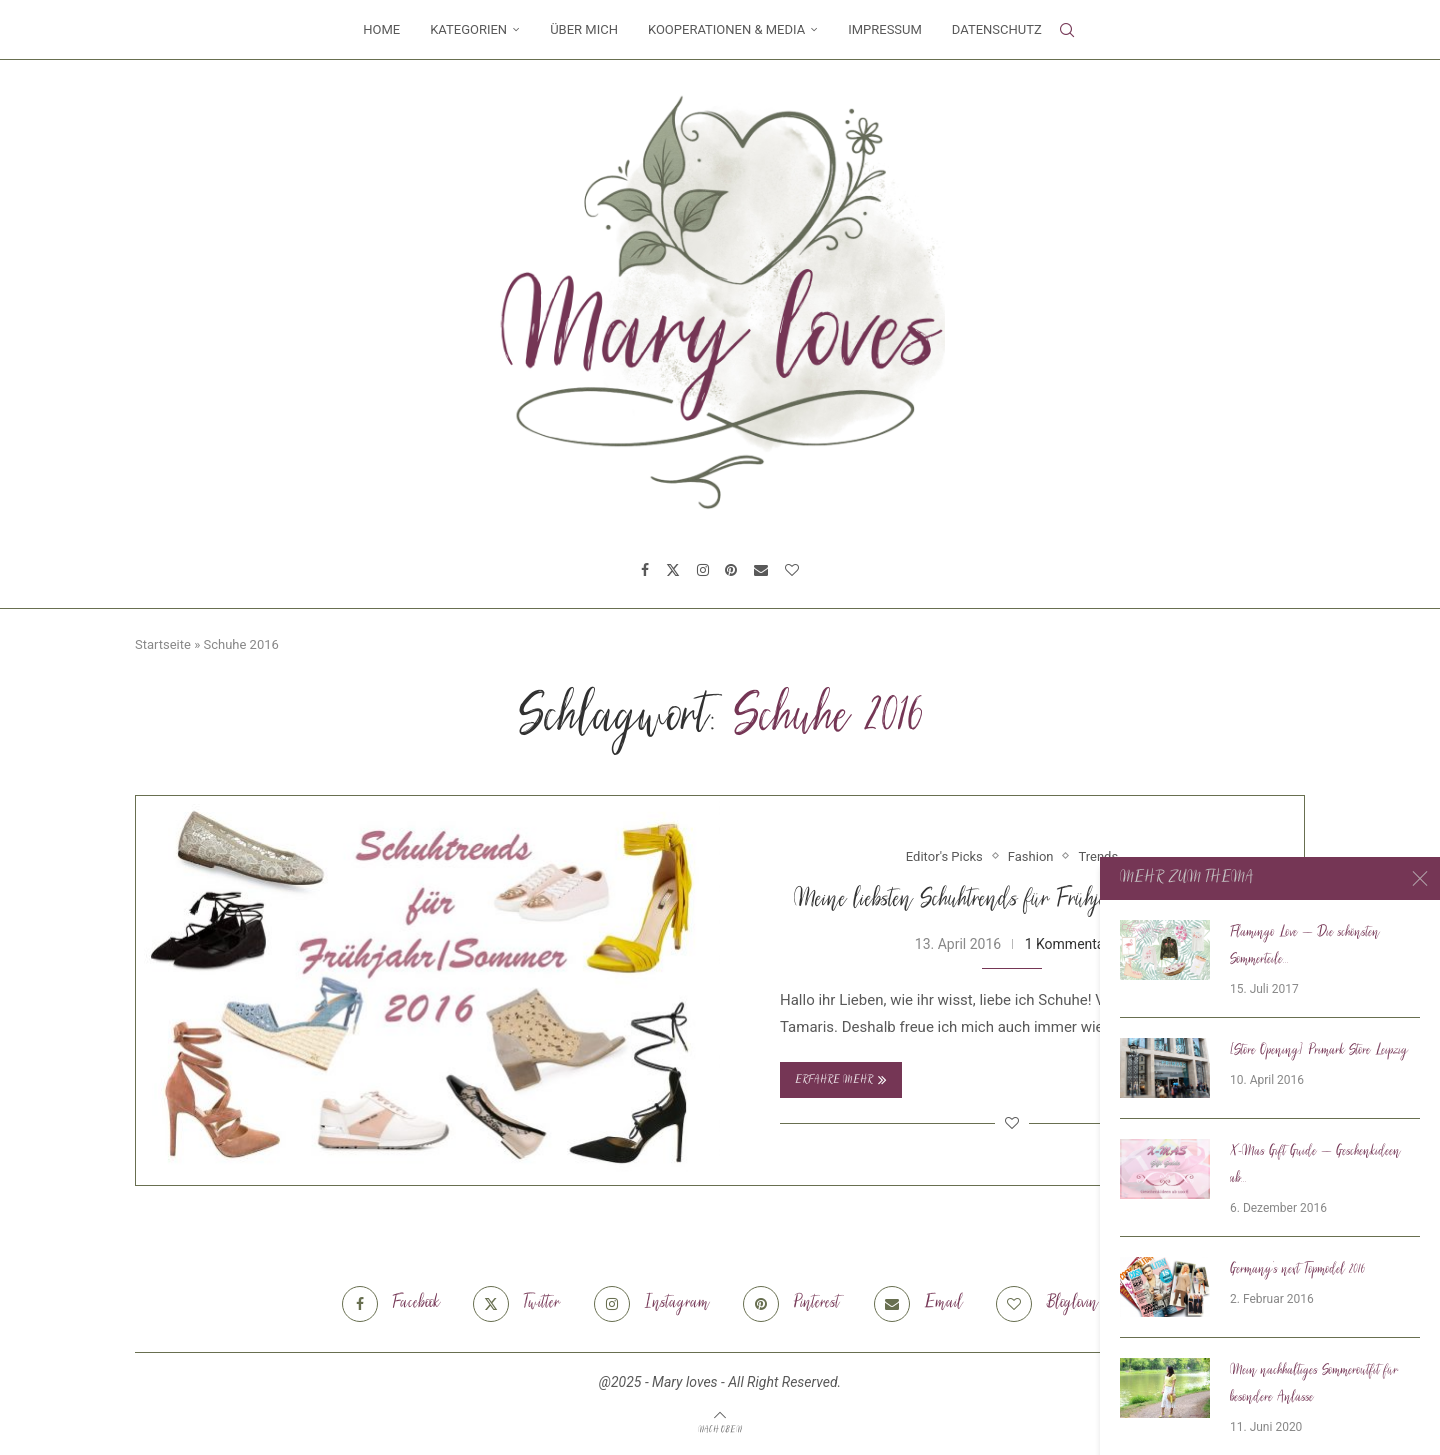  I want to click on [Bloglovin], so click(792, 570).